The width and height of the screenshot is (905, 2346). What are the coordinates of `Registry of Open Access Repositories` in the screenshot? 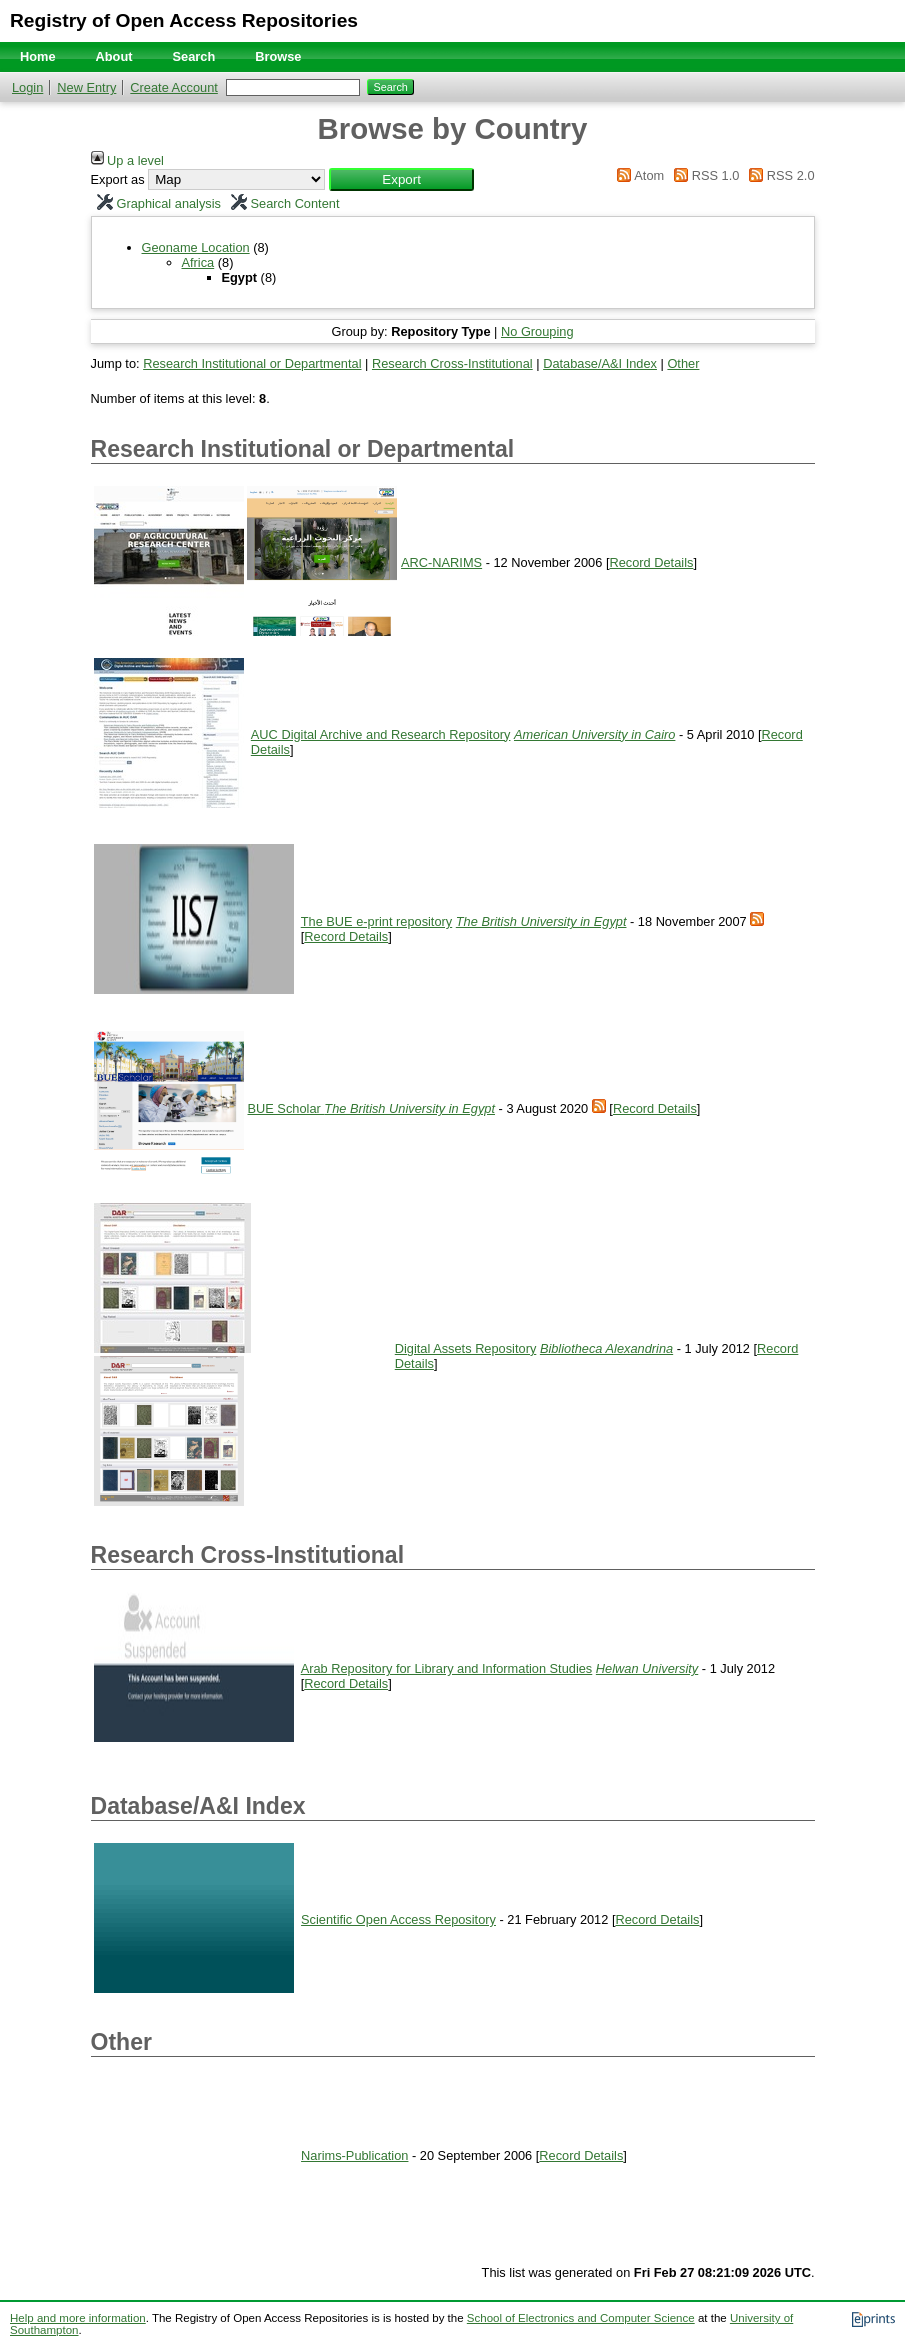 It's located at (184, 20).